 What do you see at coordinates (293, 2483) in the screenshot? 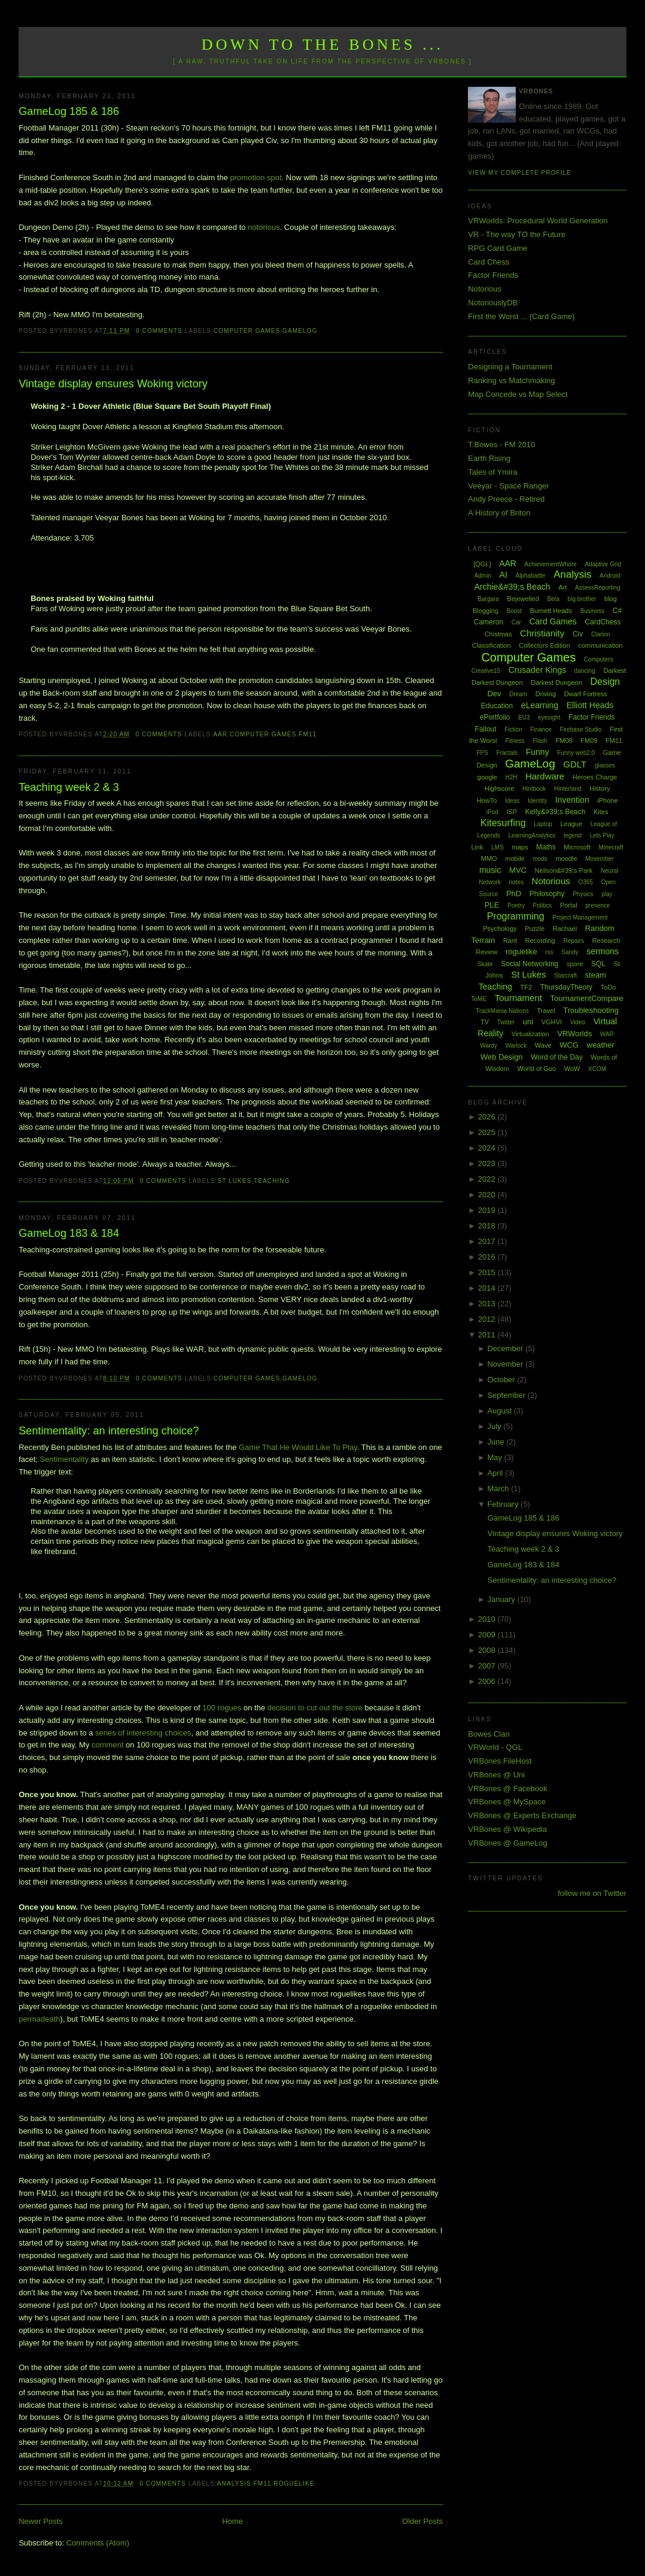
I see `roguelike` at bounding box center [293, 2483].